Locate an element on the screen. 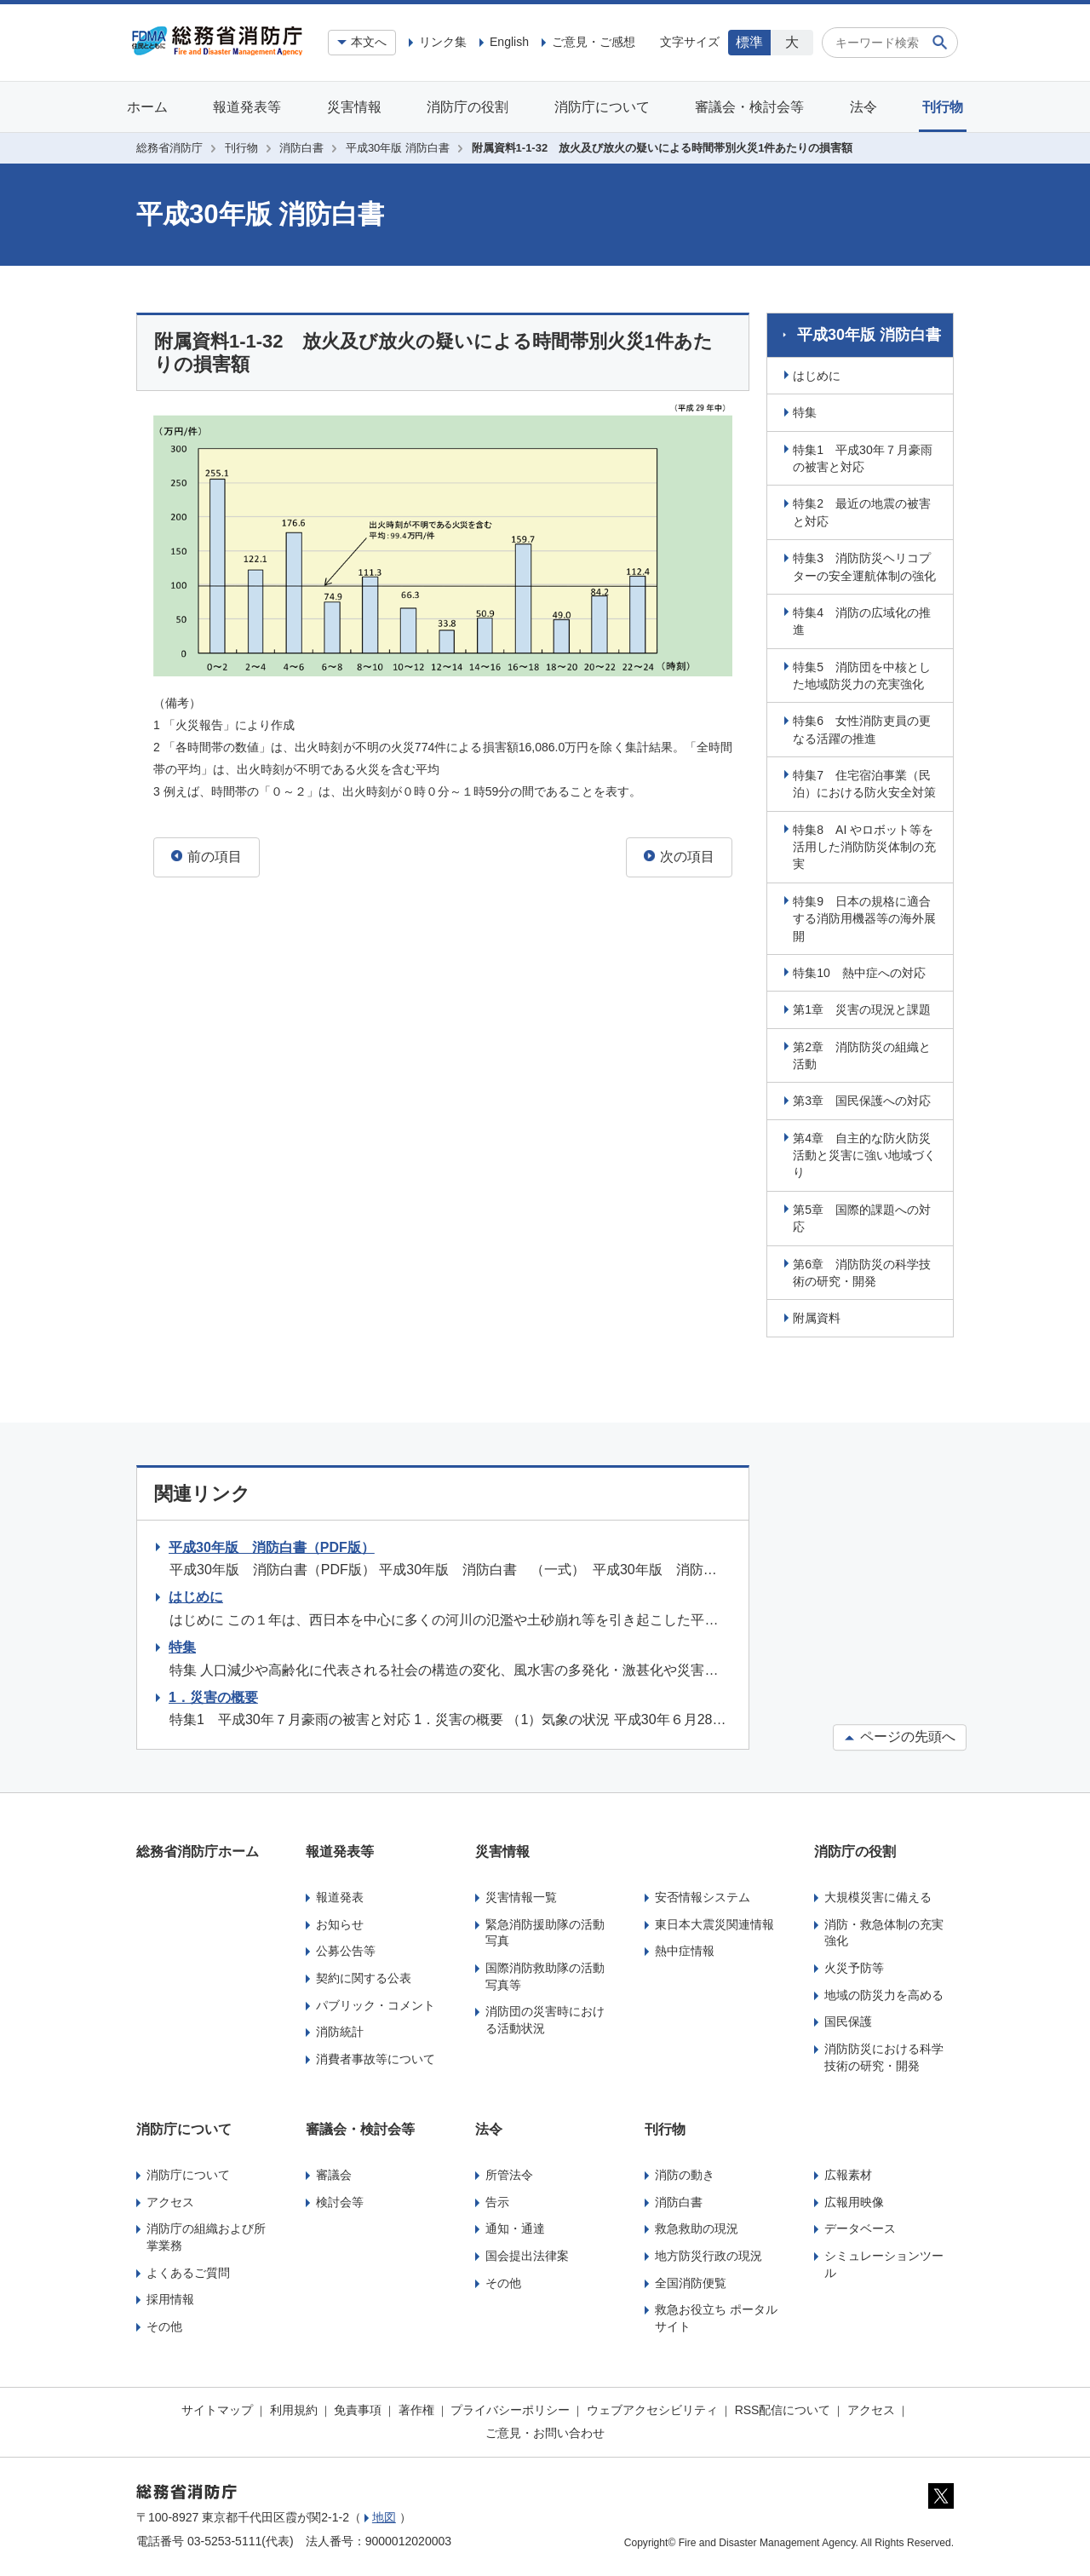 The width and height of the screenshot is (1090, 2576). 次の項目 is located at coordinates (679, 856).